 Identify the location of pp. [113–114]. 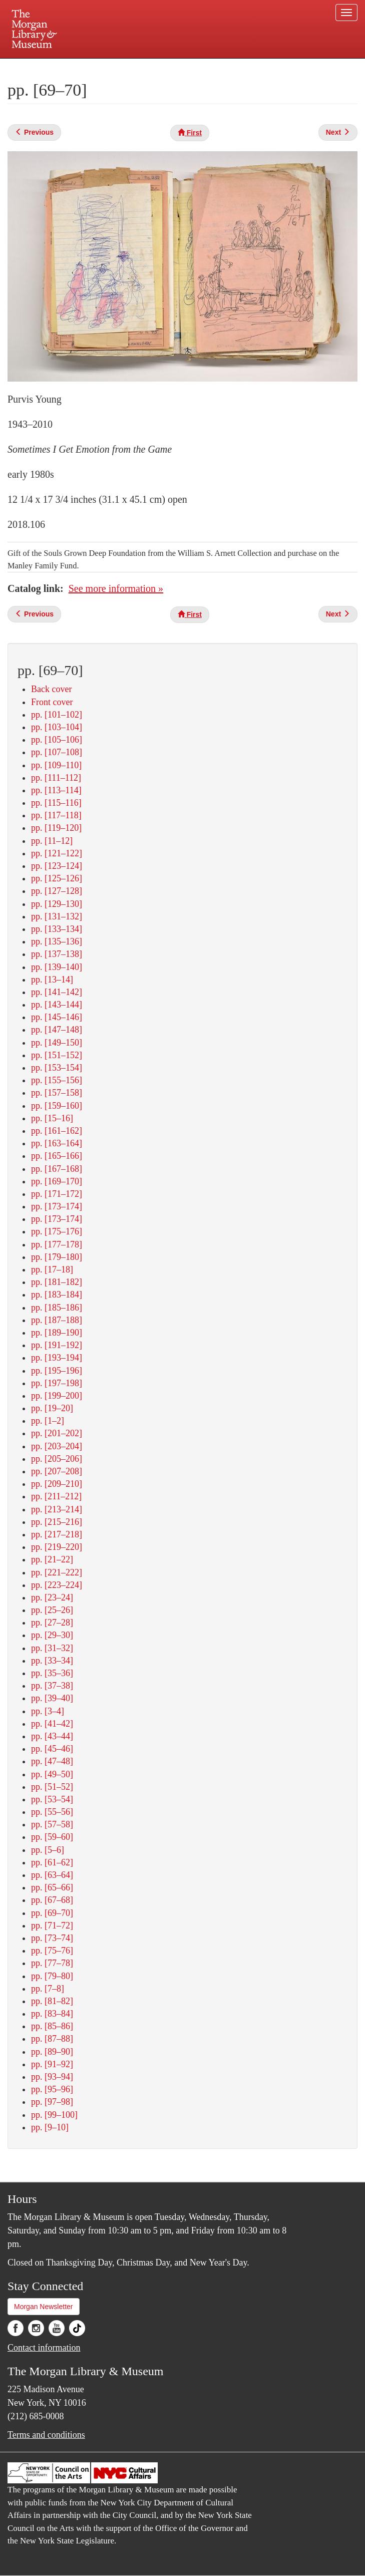
(56, 790).